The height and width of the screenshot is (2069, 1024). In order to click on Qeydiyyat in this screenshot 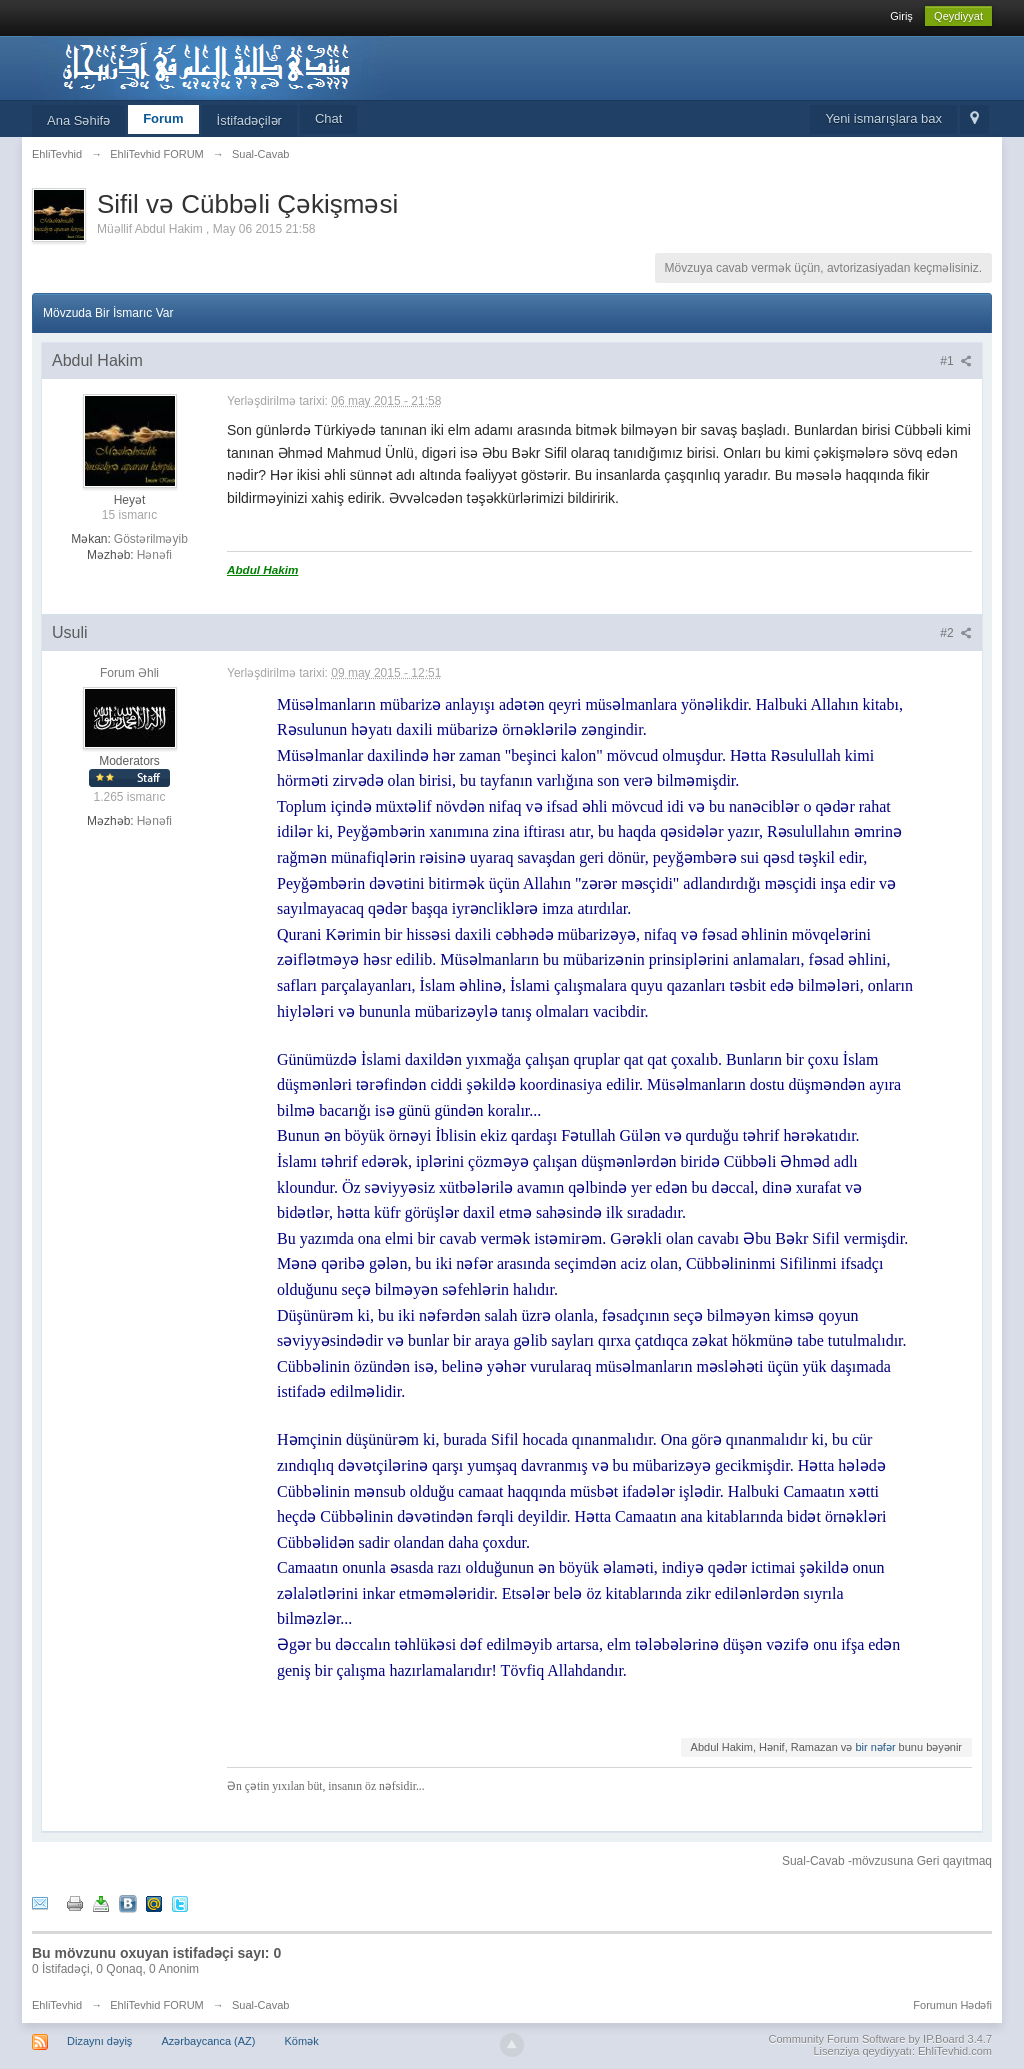, I will do `click(958, 16)`.